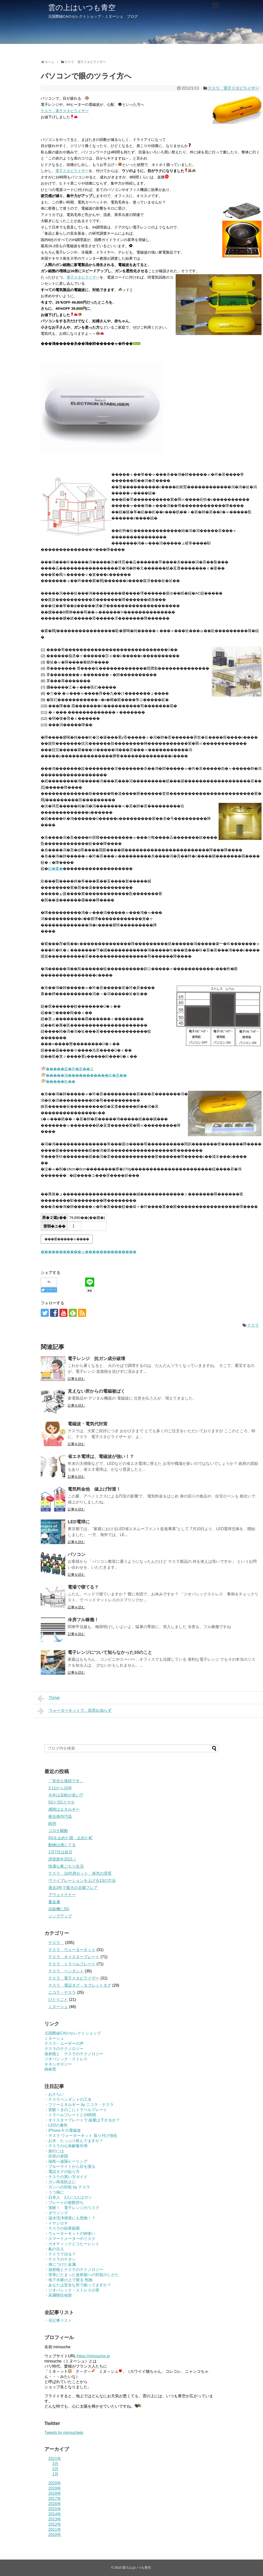 The image size is (263, 2576). I want to click on 2019年, so click(54, 2488).